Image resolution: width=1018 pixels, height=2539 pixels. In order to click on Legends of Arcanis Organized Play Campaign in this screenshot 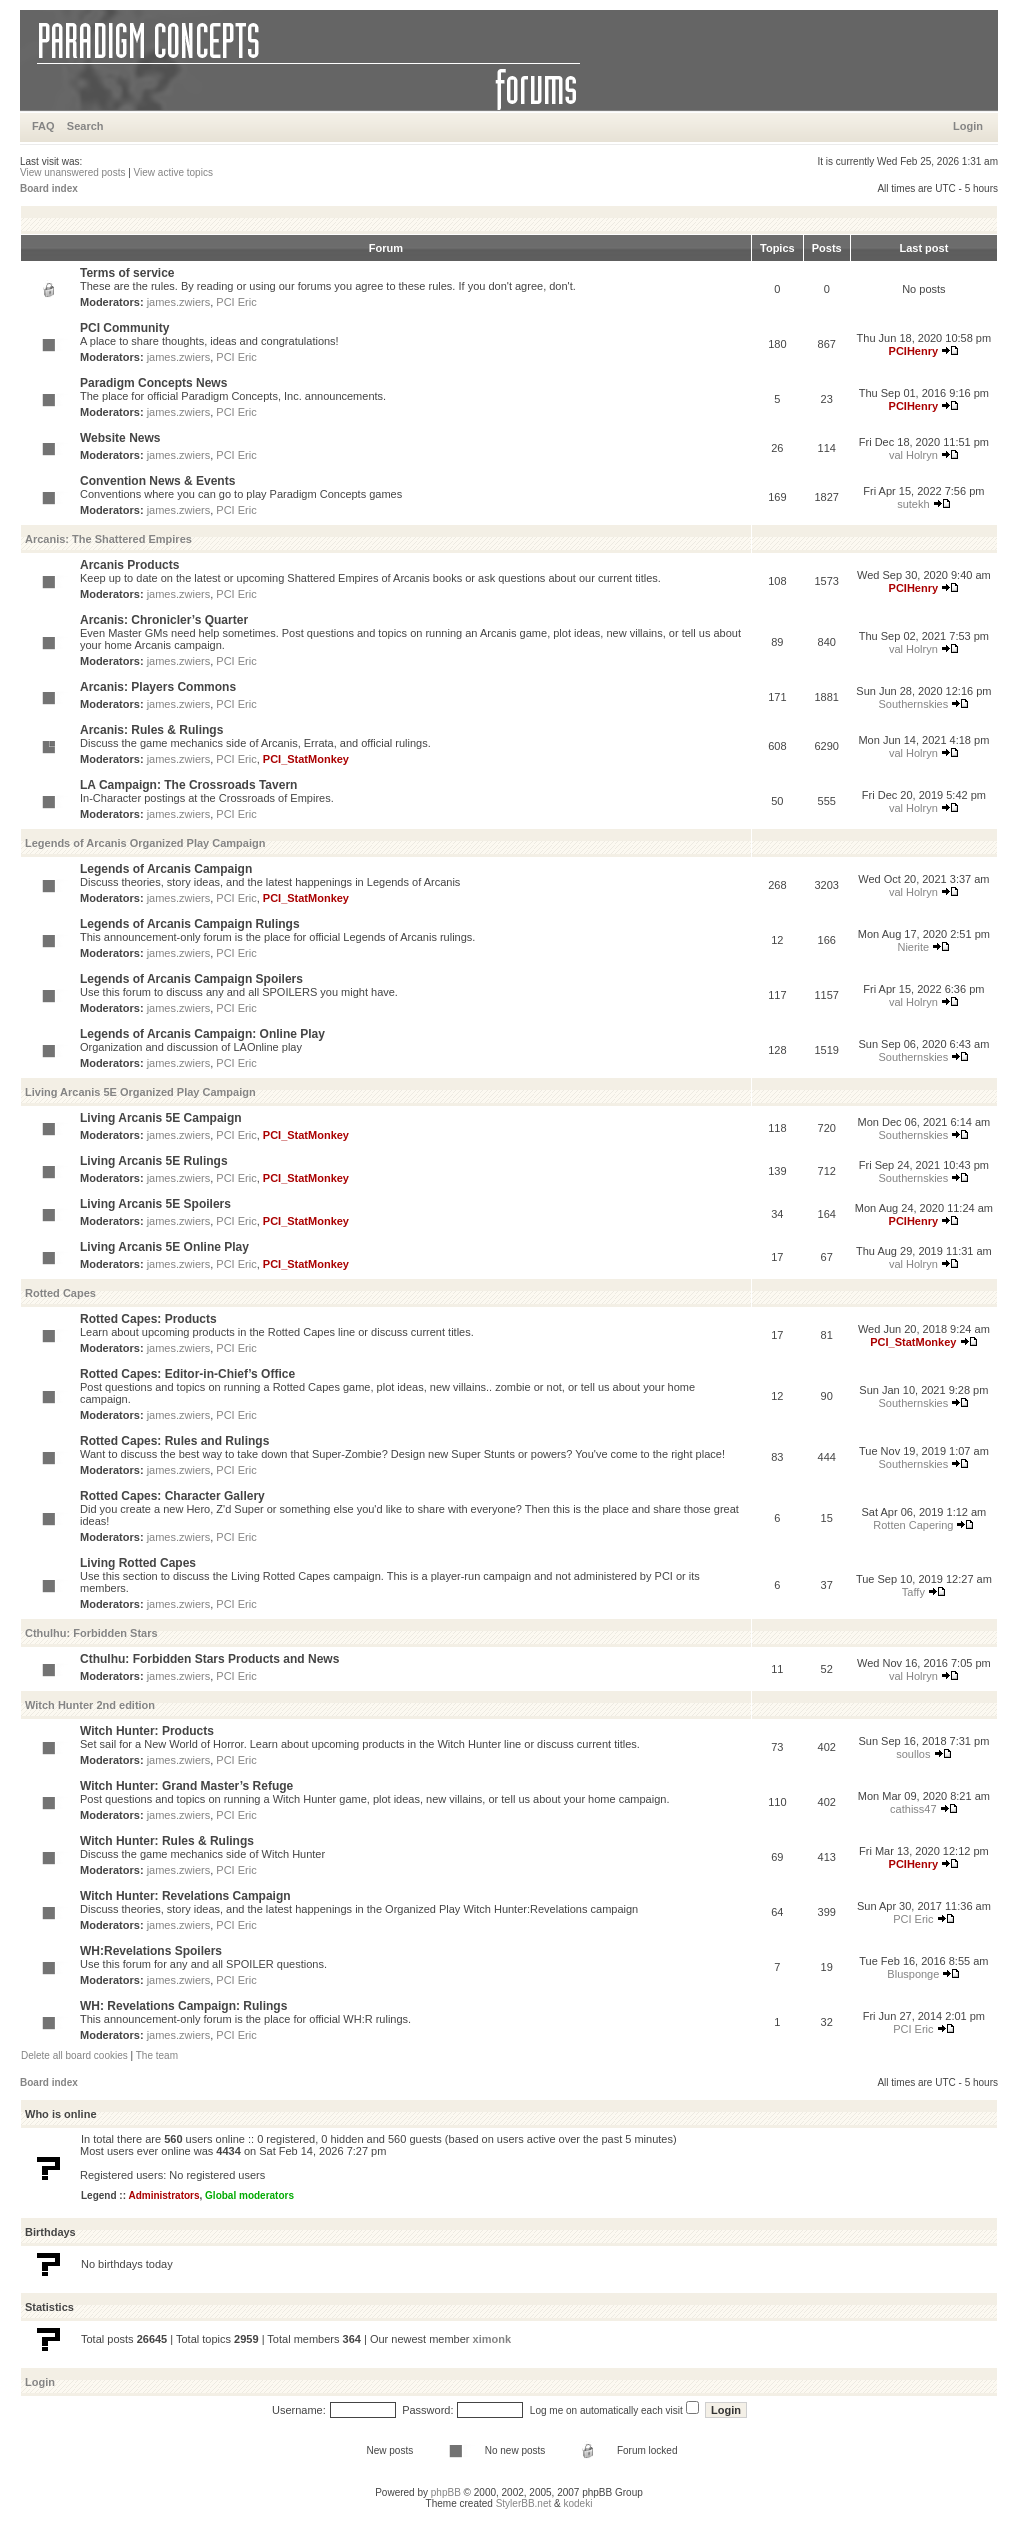, I will do `click(145, 843)`.